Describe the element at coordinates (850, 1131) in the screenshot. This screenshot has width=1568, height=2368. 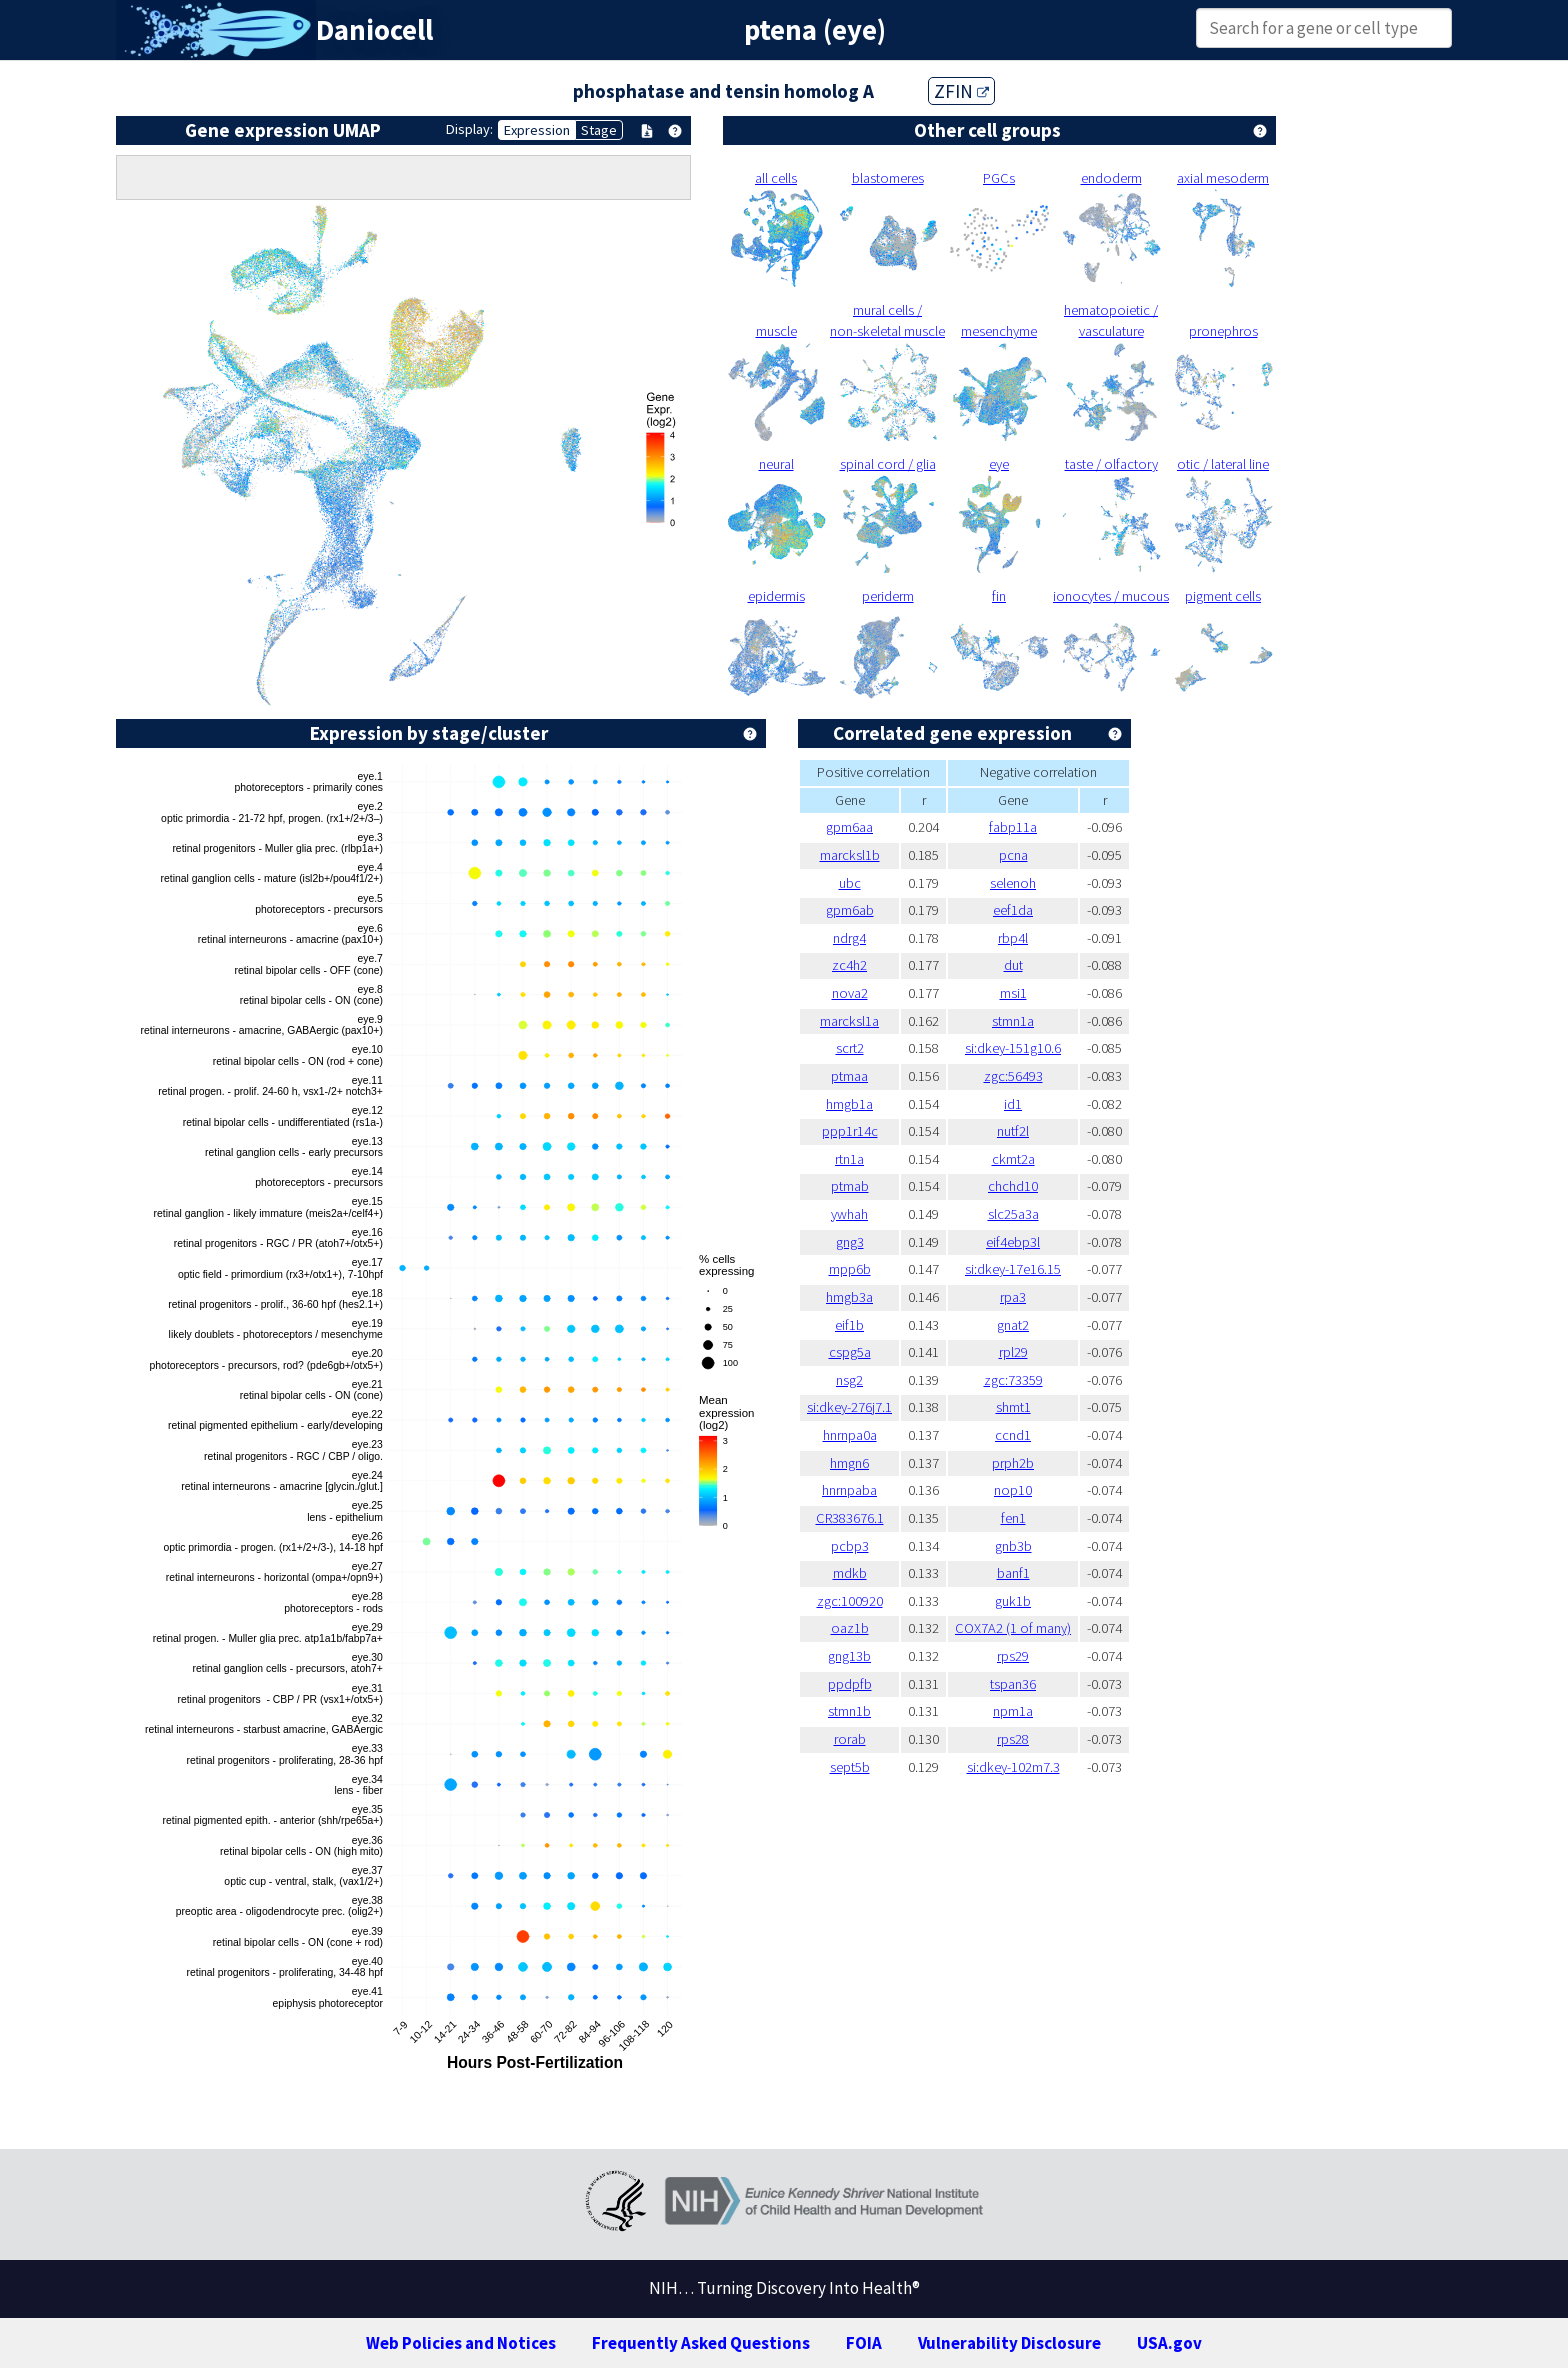
I see `ppp1r14c` at that location.